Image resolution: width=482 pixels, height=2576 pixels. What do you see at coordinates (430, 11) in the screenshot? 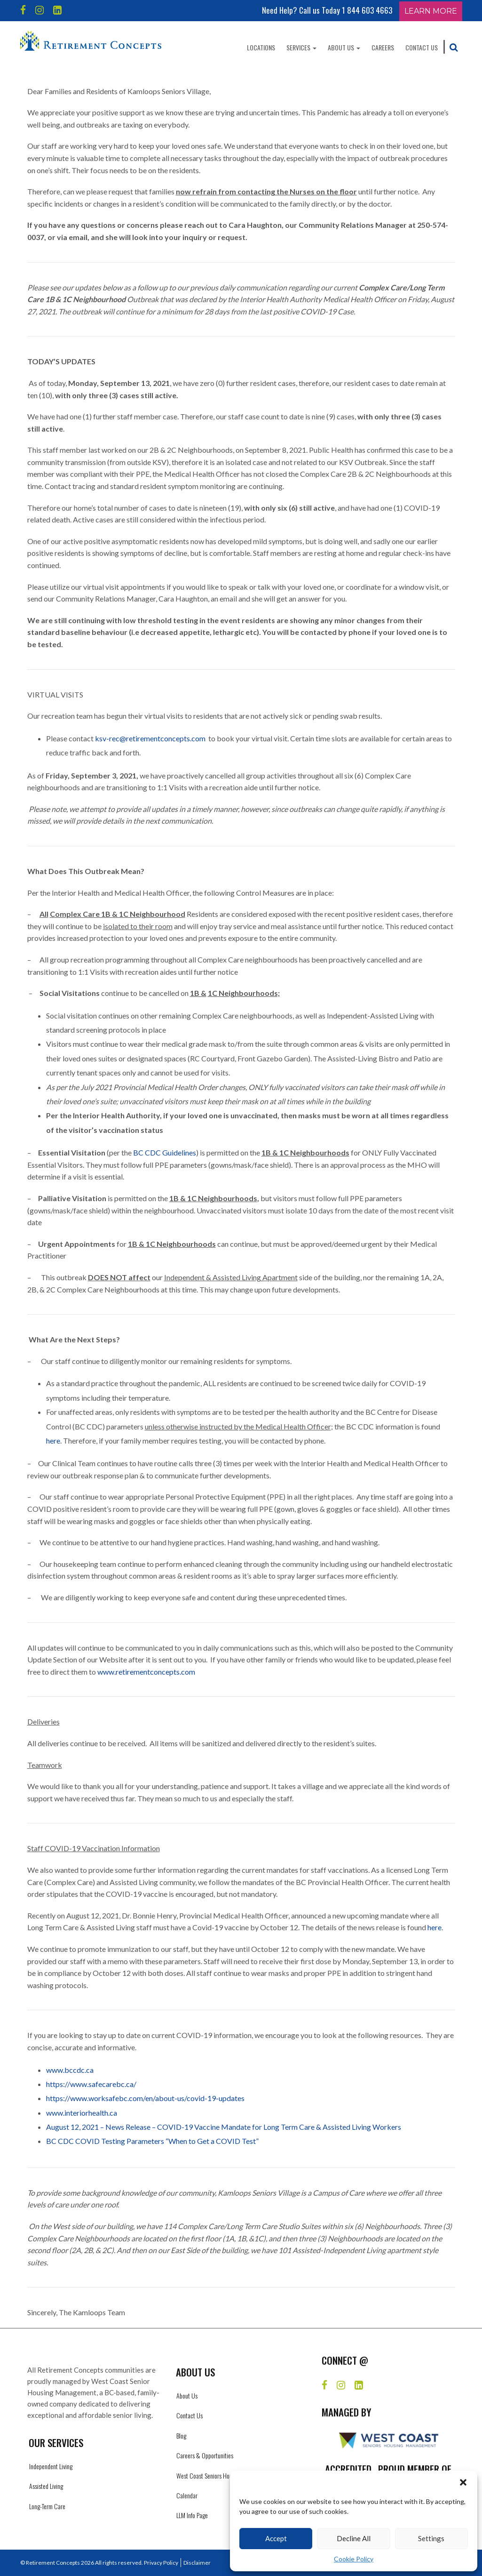
I see `Learn More` at bounding box center [430, 11].